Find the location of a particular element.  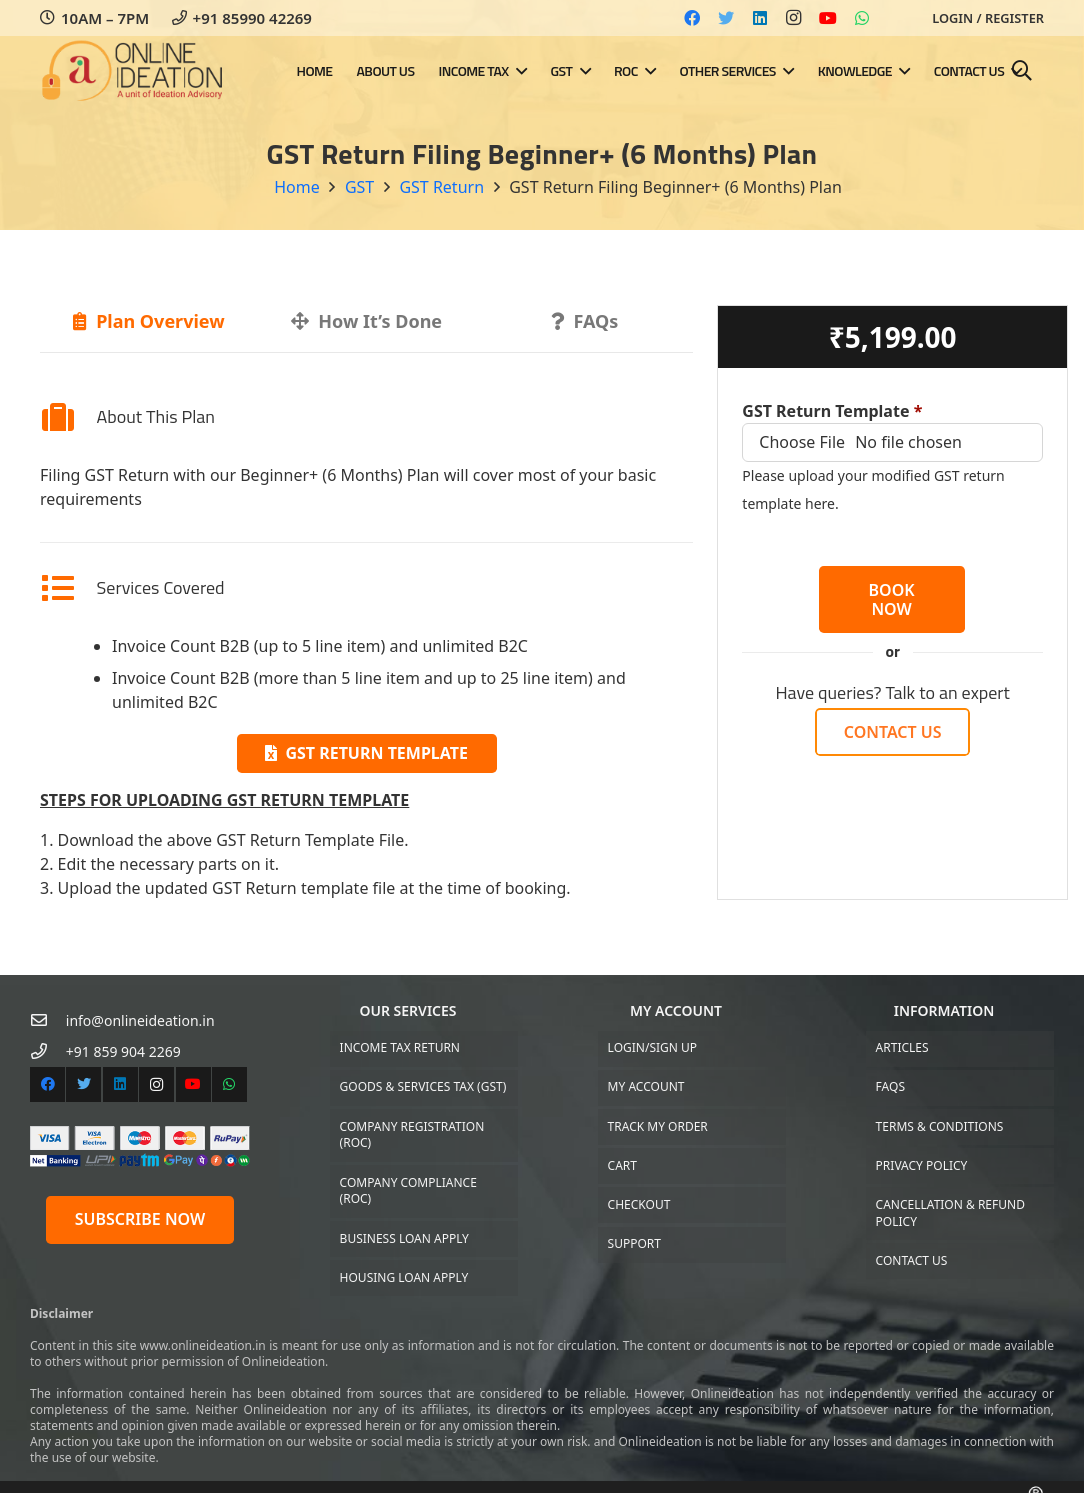

[info@onlineideation.in] is located at coordinates (48, 1020).